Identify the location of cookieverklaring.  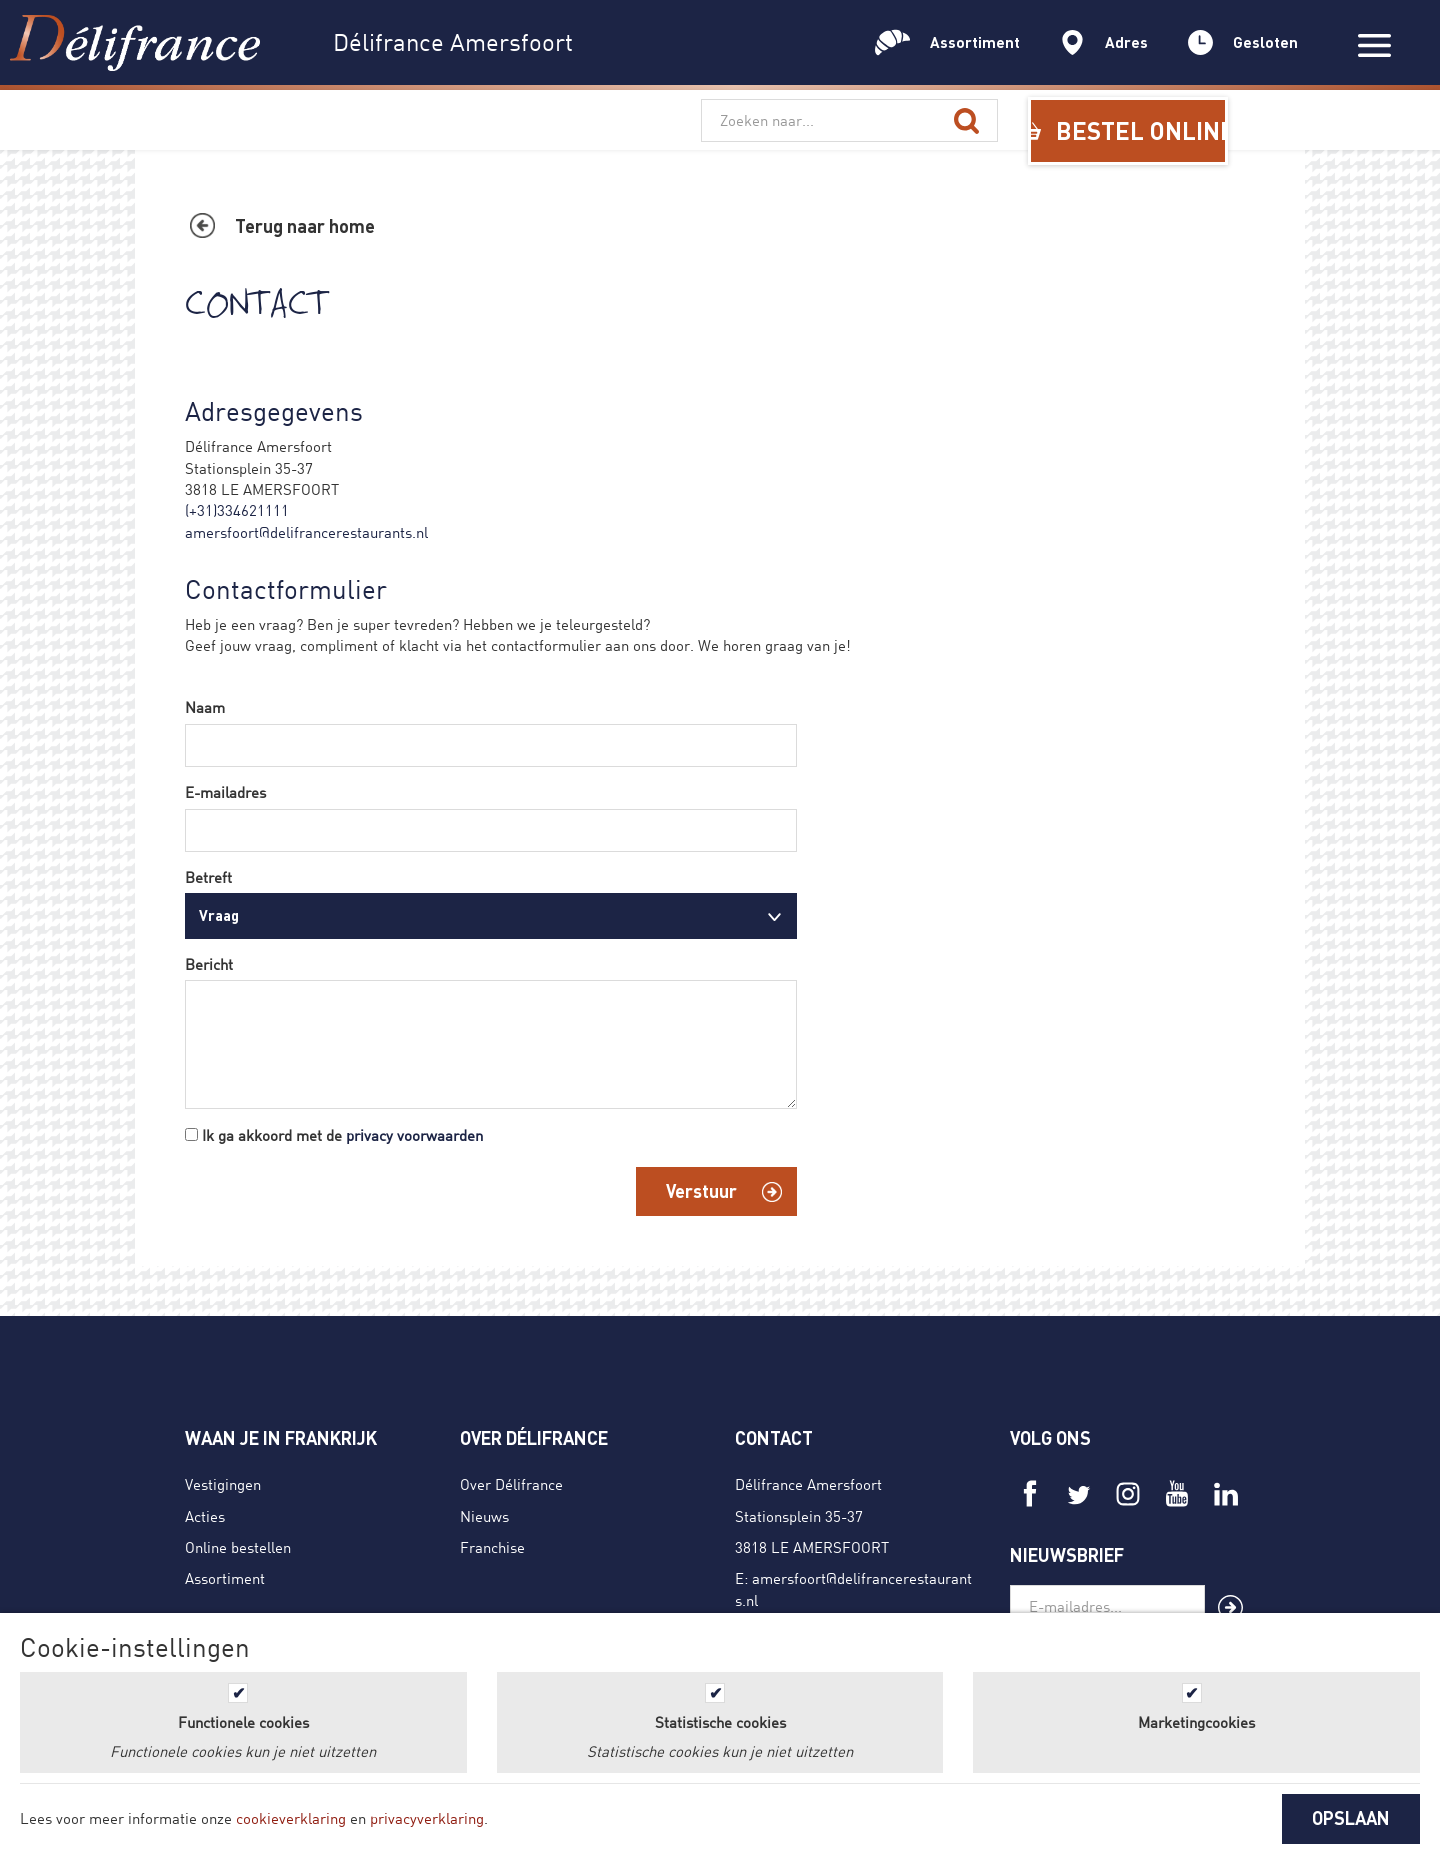
(291, 1818).